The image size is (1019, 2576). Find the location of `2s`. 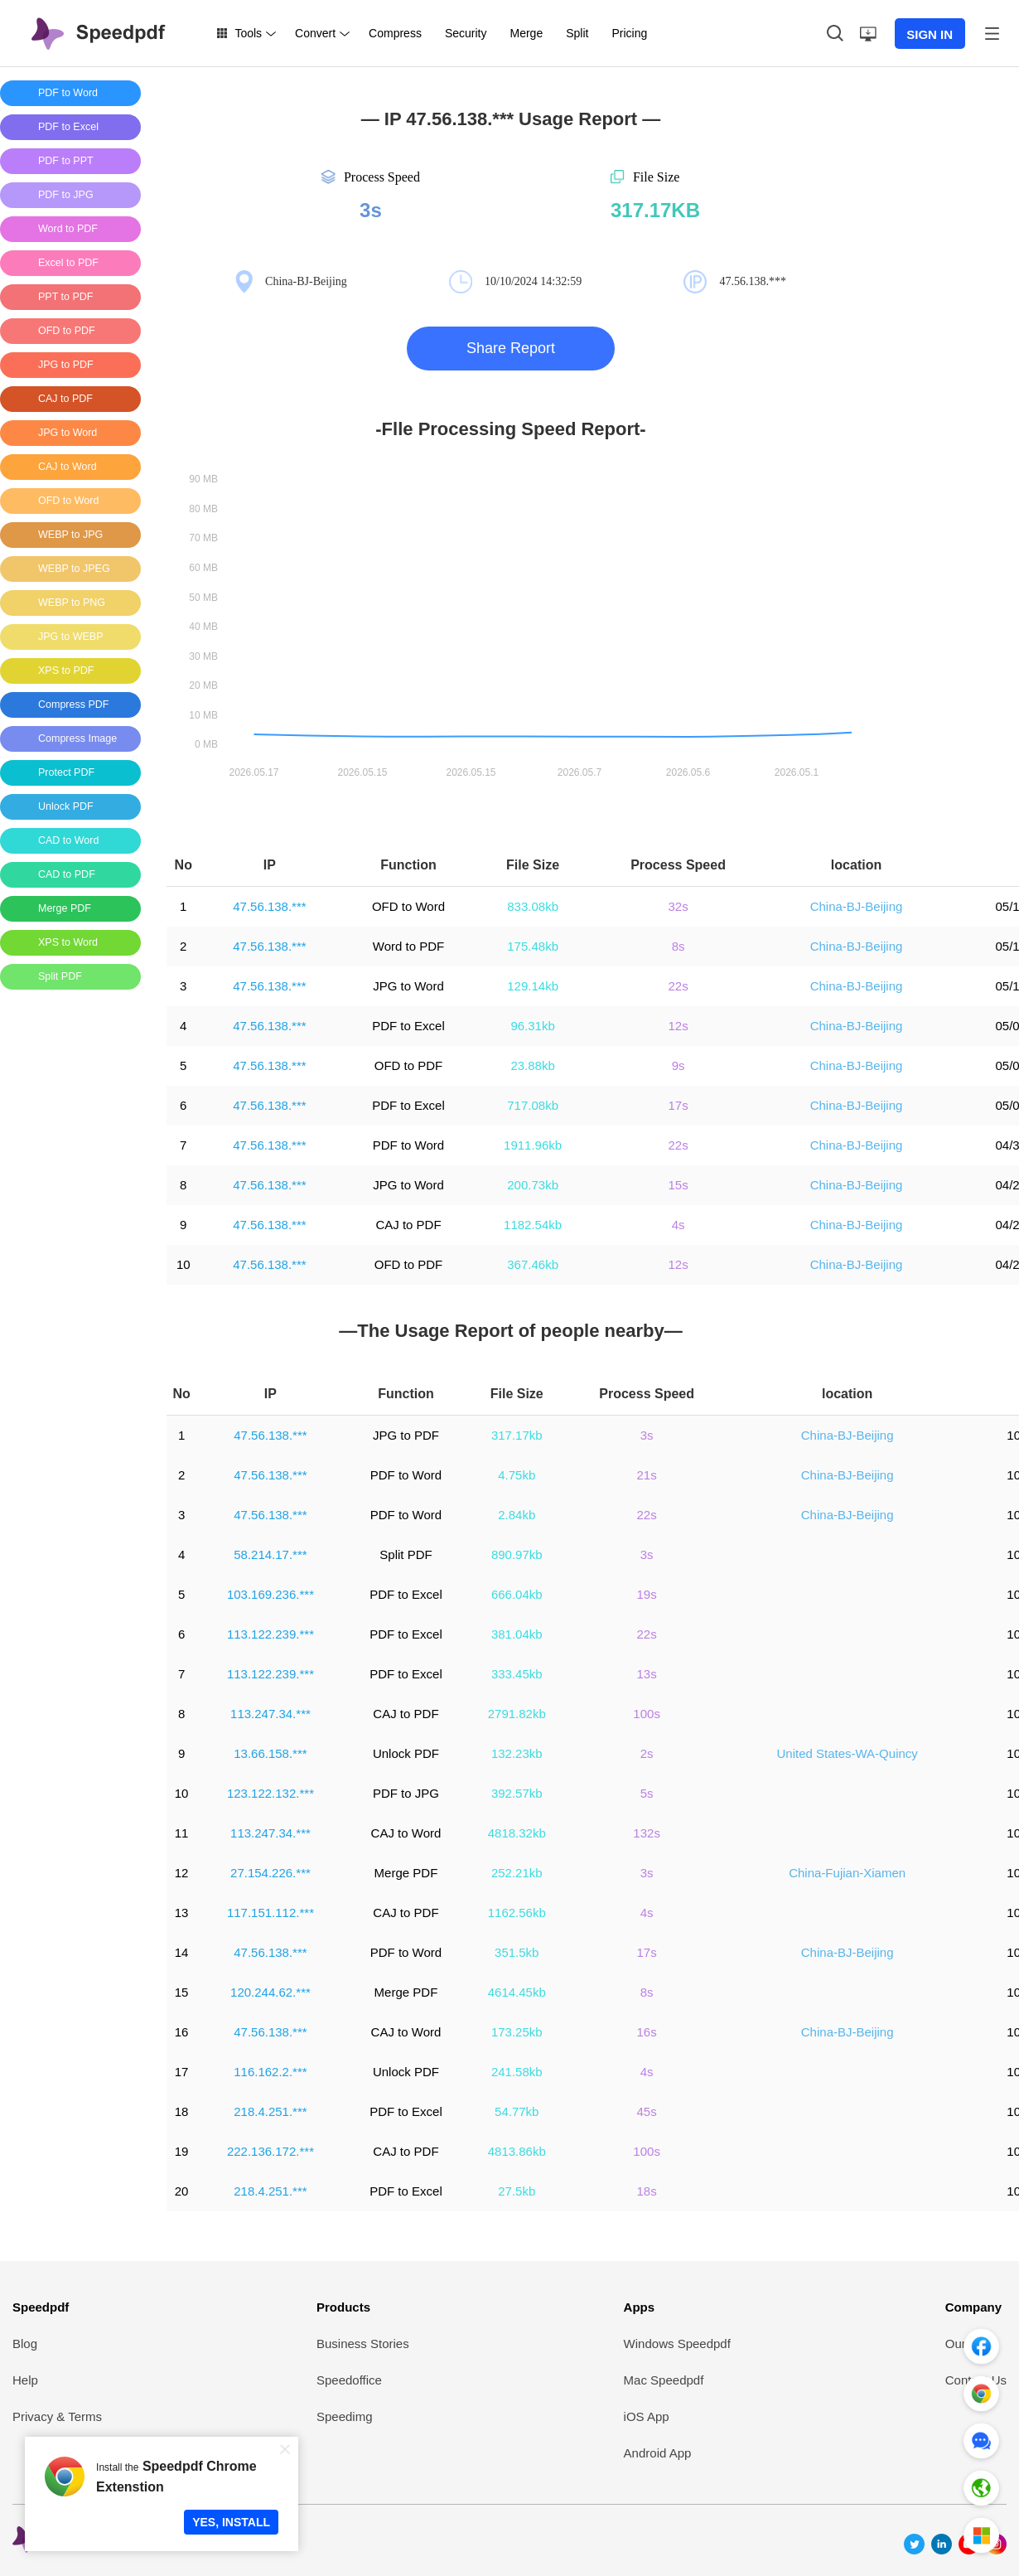

2s is located at coordinates (647, 1753).